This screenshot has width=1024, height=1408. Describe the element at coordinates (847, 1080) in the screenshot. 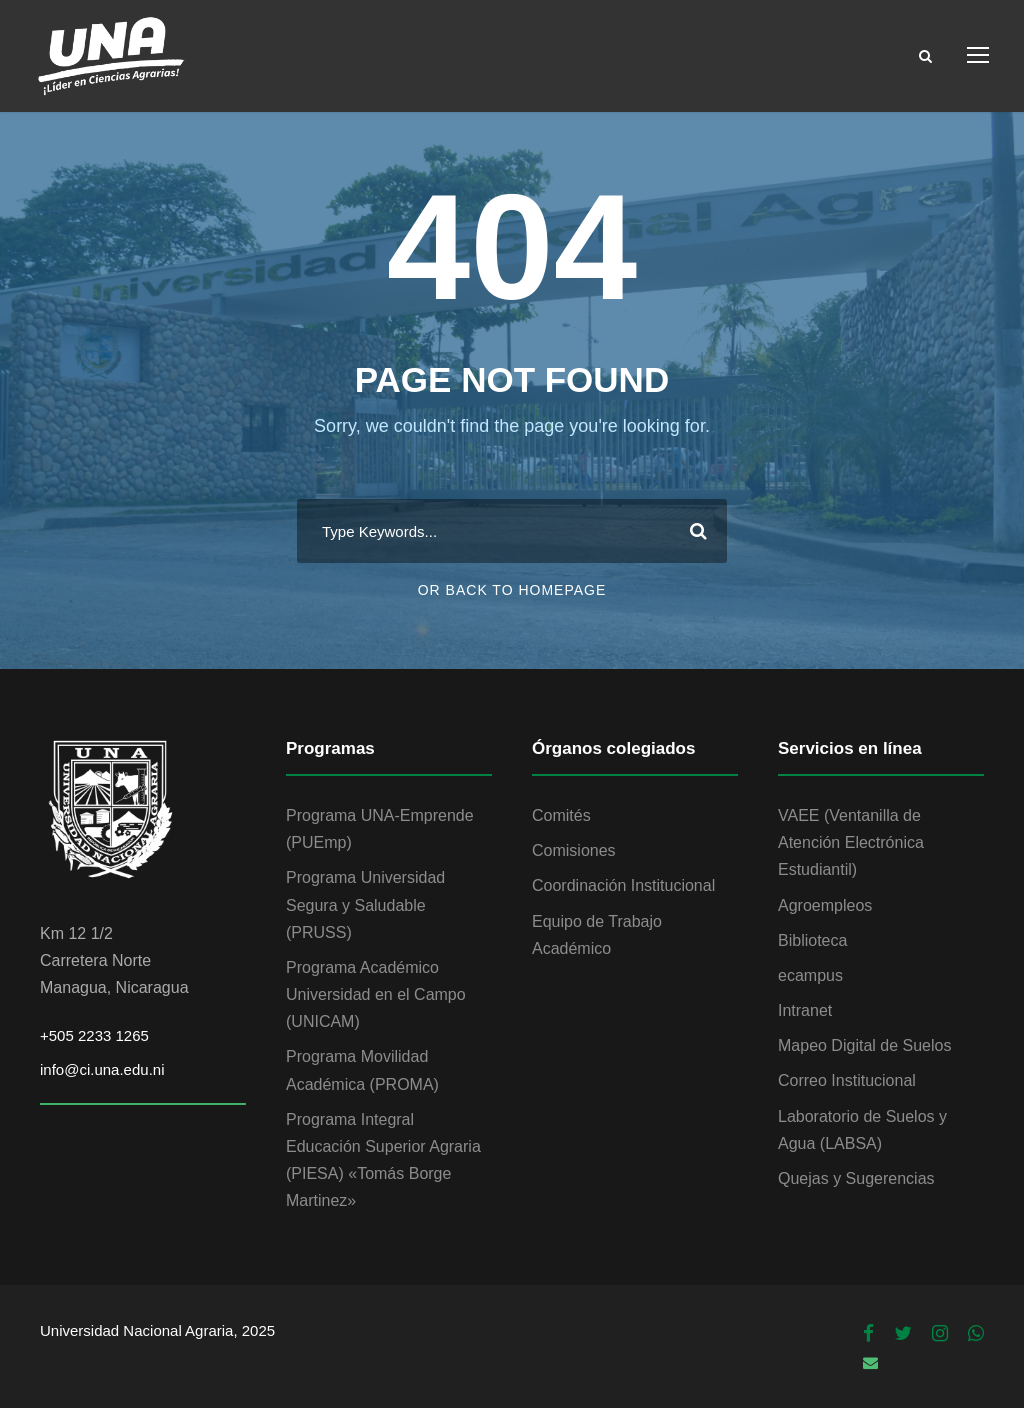

I see `Correo Institucional` at that location.